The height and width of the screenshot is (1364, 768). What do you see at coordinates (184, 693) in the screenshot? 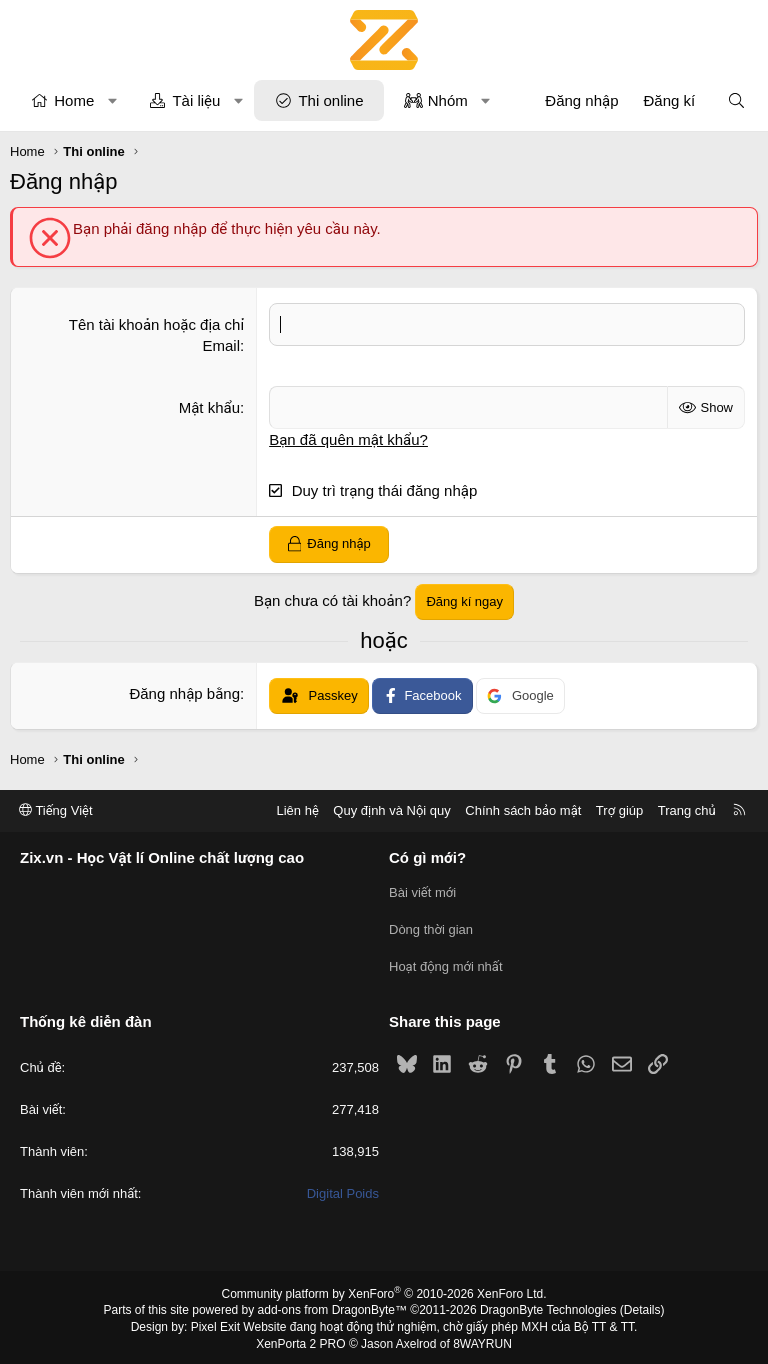
I see `Đăng nhập bằng` at bounding box center [184, 693].